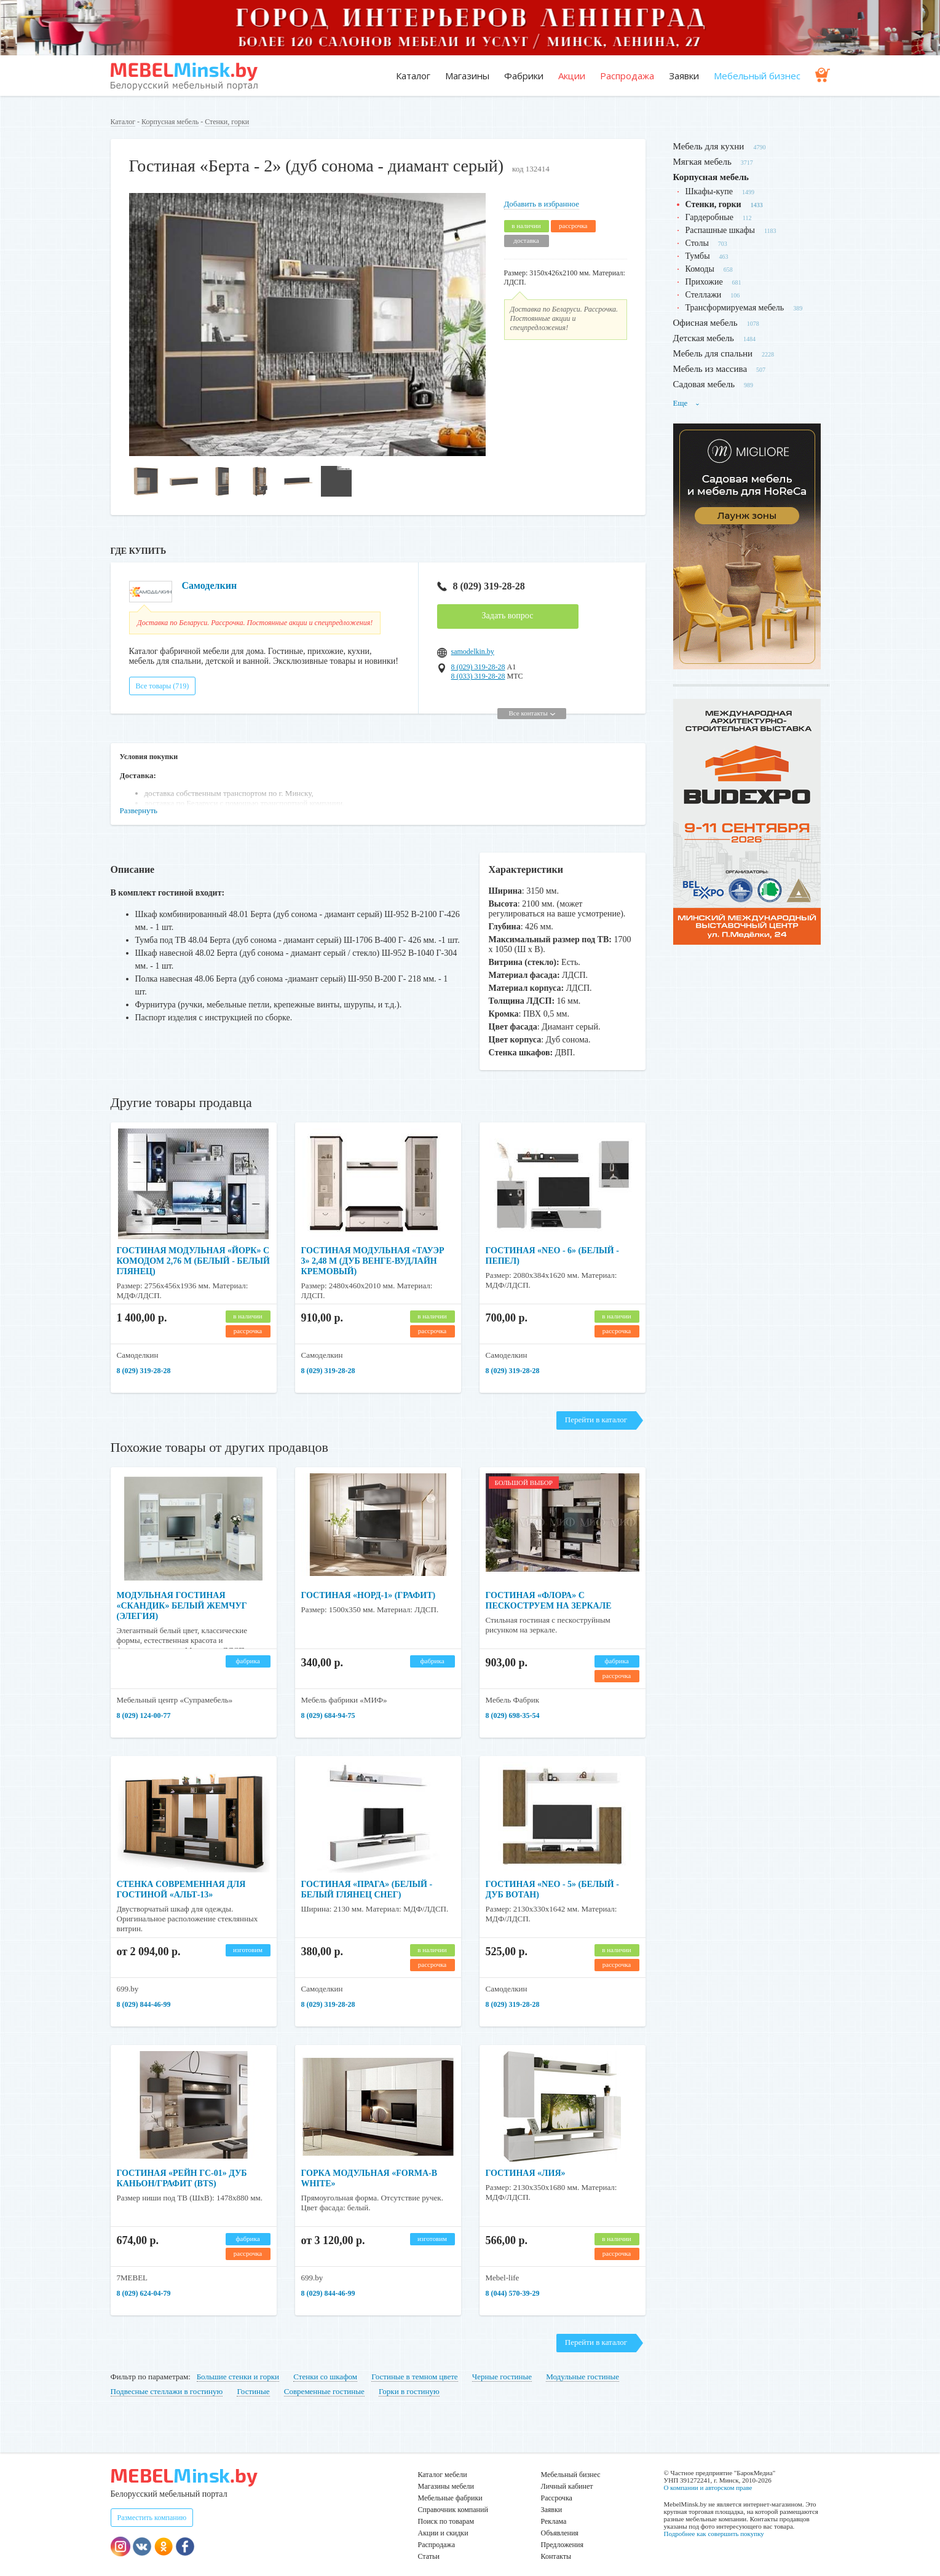  I want to click on Акции и скидки, so click(443, 2533).